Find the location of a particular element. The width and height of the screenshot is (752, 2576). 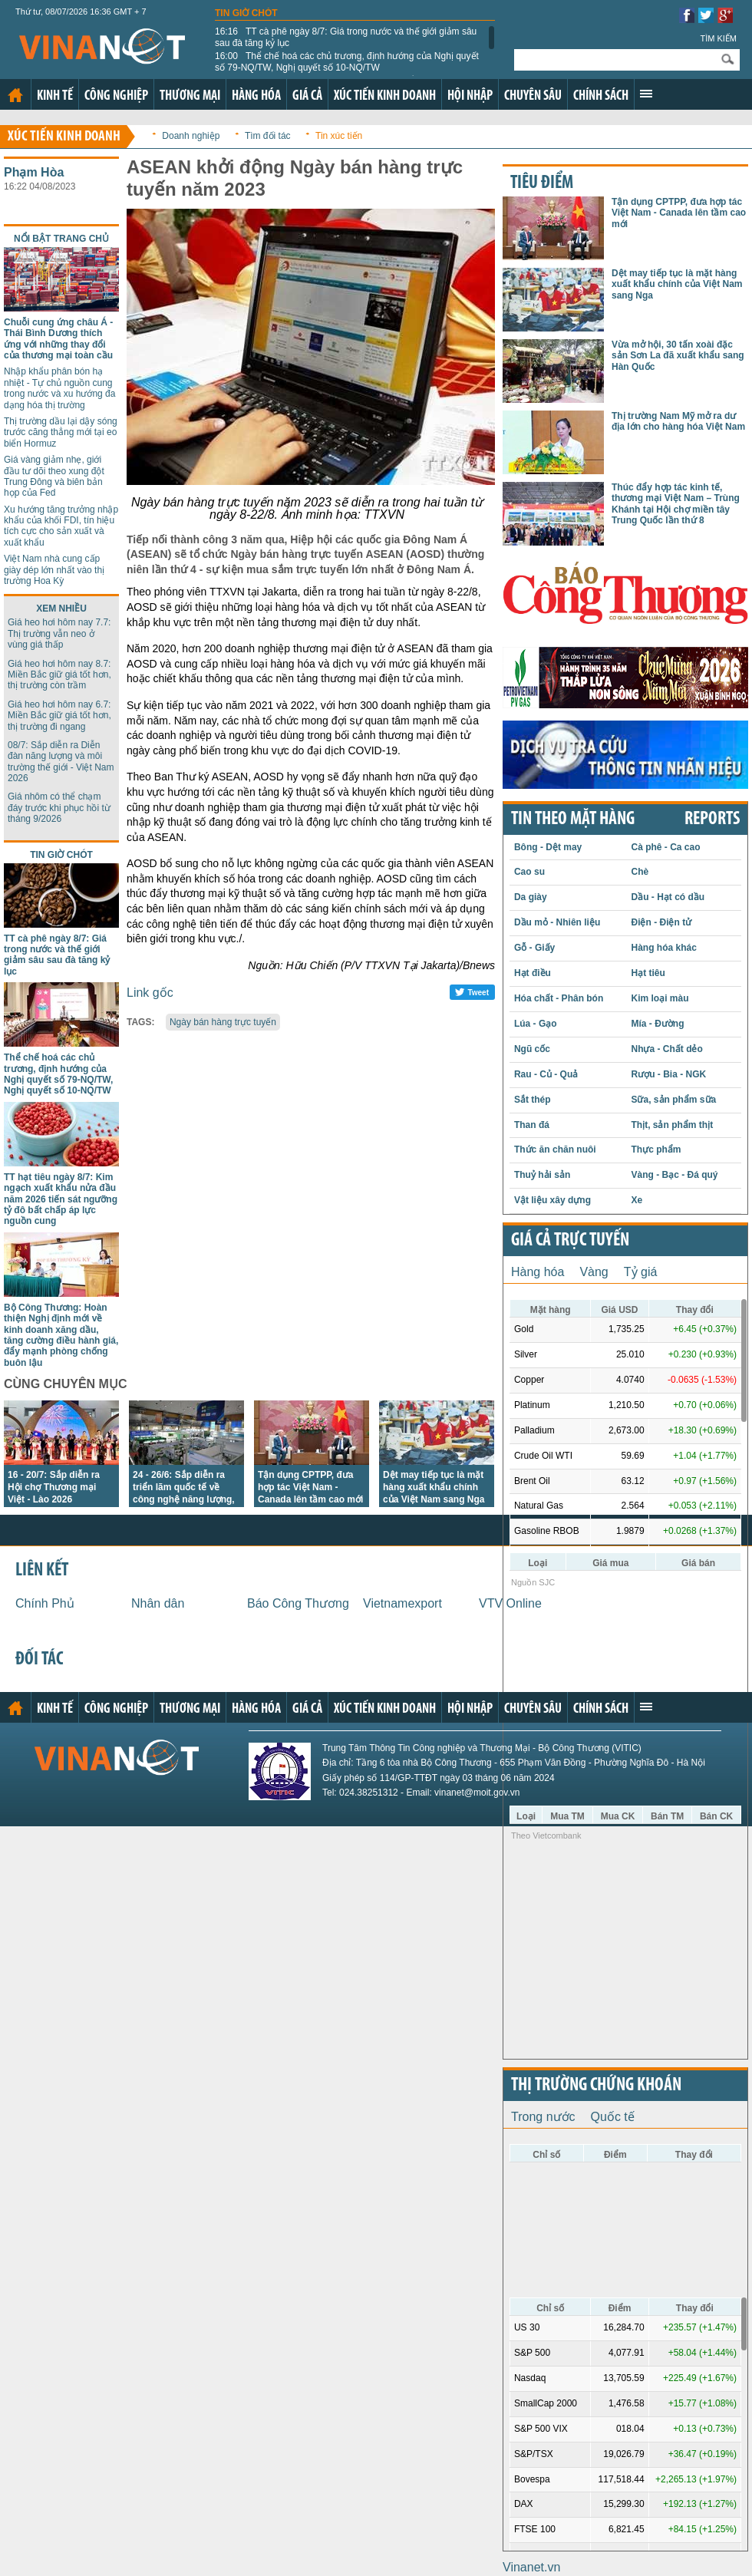

Thị trường Nam Mỹ mở ra dư địa lớn cho hàng hóa Việt Nam is located at coordinates (678, 421).